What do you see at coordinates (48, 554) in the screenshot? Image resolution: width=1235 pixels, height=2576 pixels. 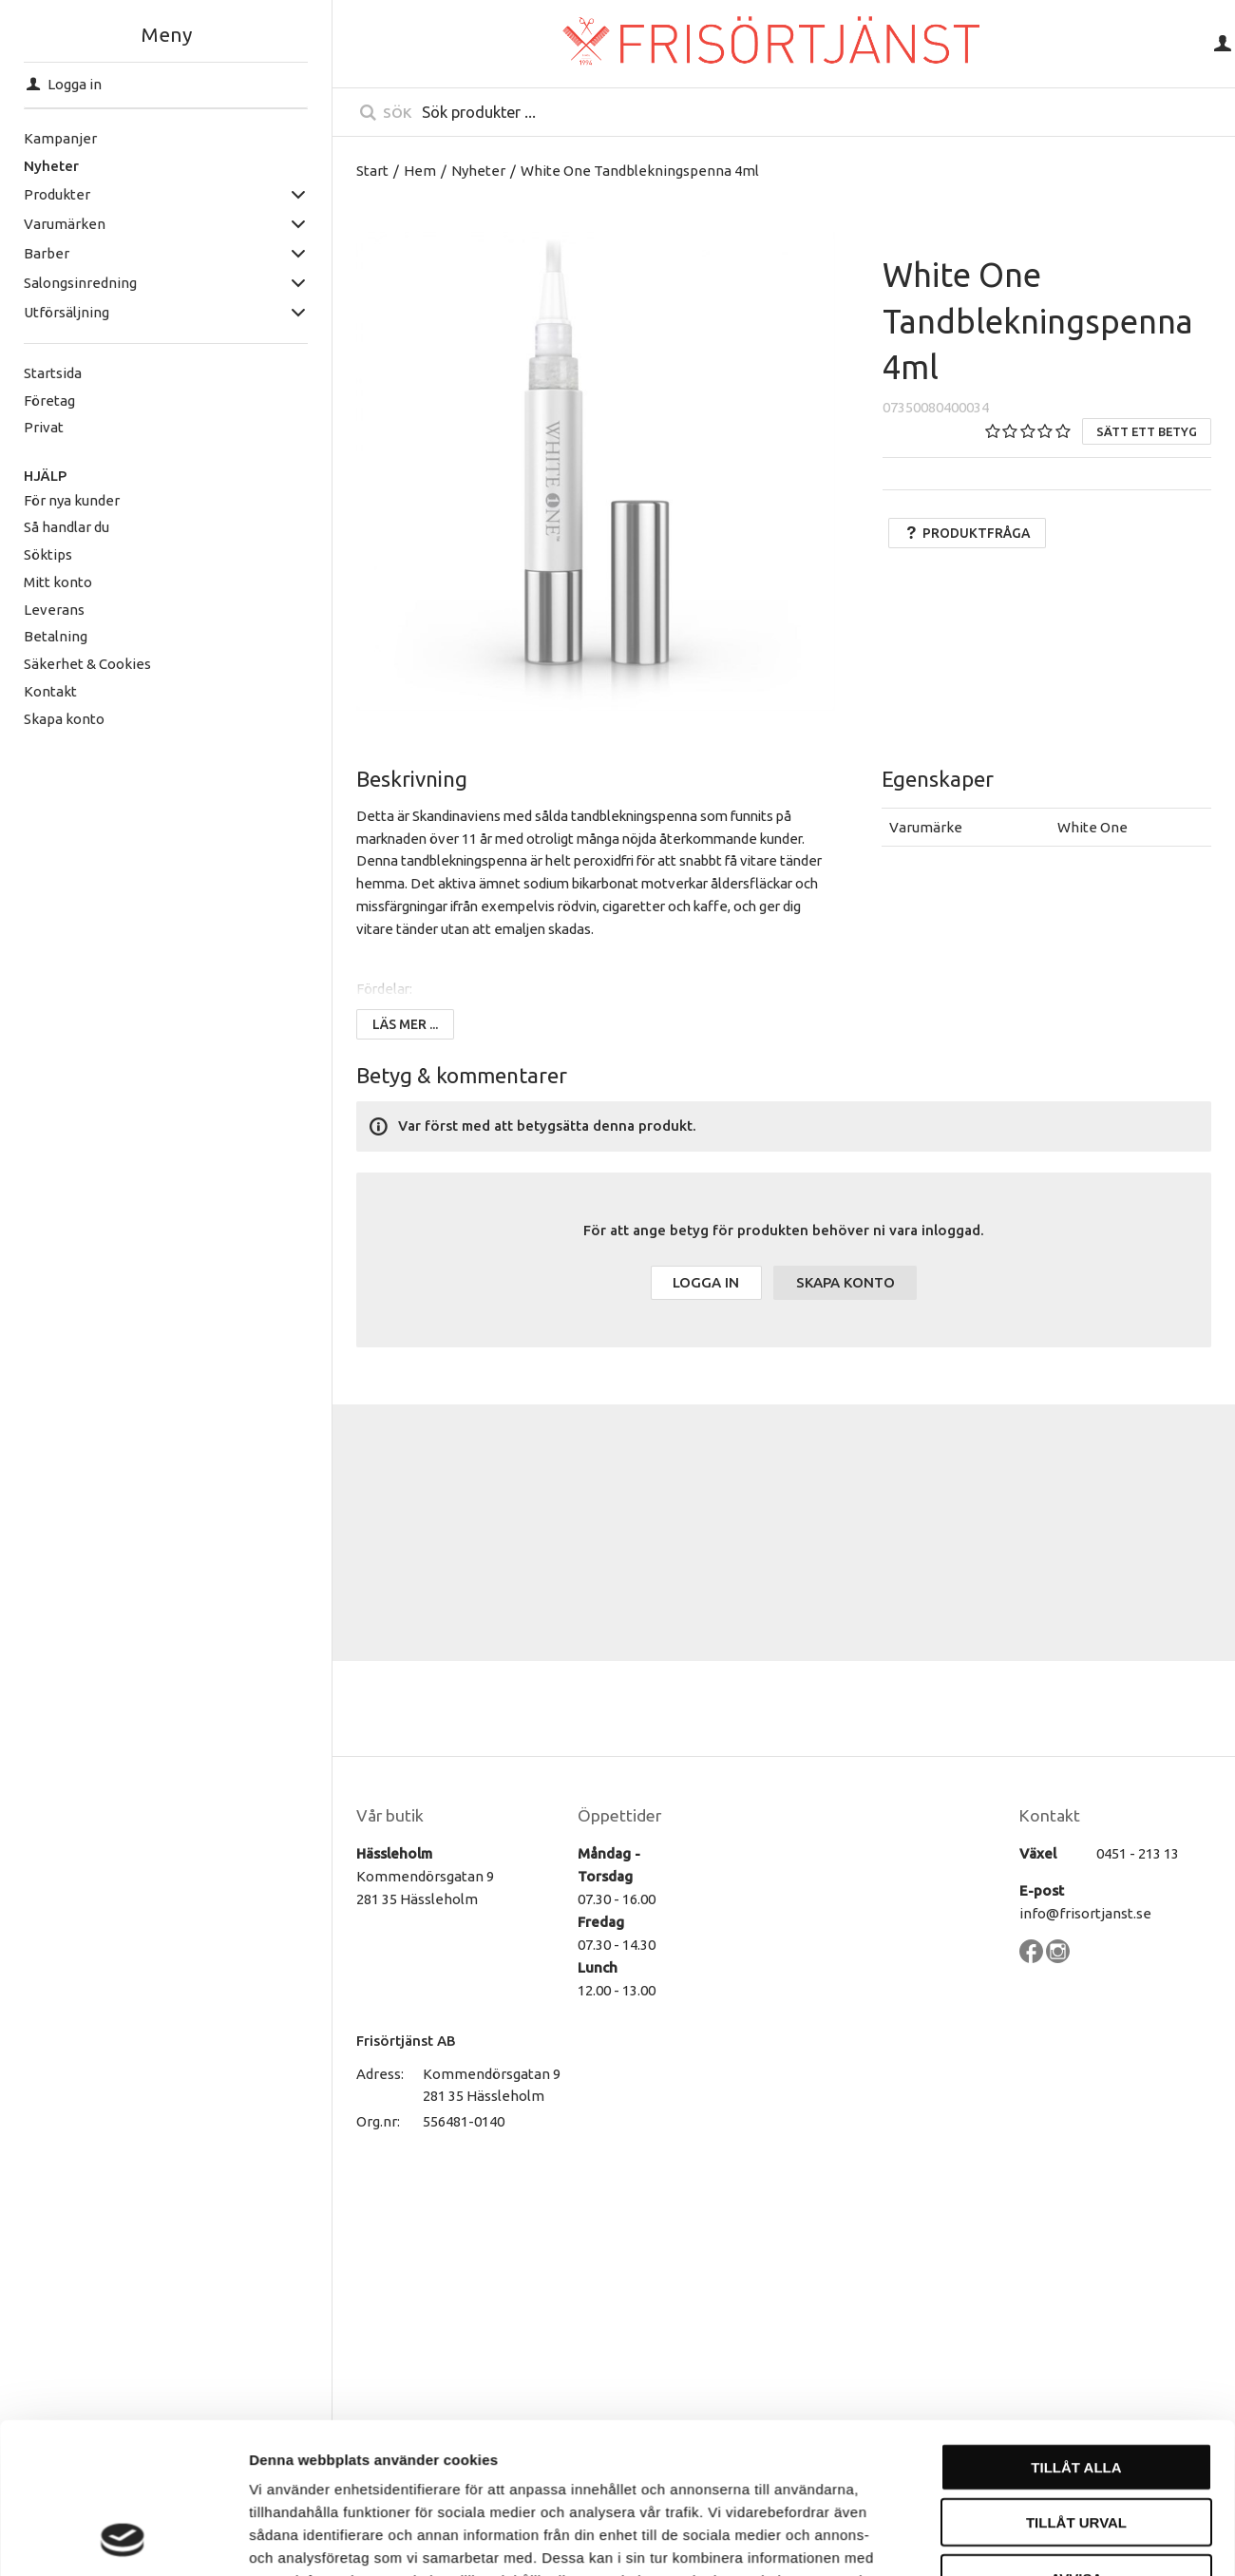 I see `Söktips` at bounding box center [48, 554].